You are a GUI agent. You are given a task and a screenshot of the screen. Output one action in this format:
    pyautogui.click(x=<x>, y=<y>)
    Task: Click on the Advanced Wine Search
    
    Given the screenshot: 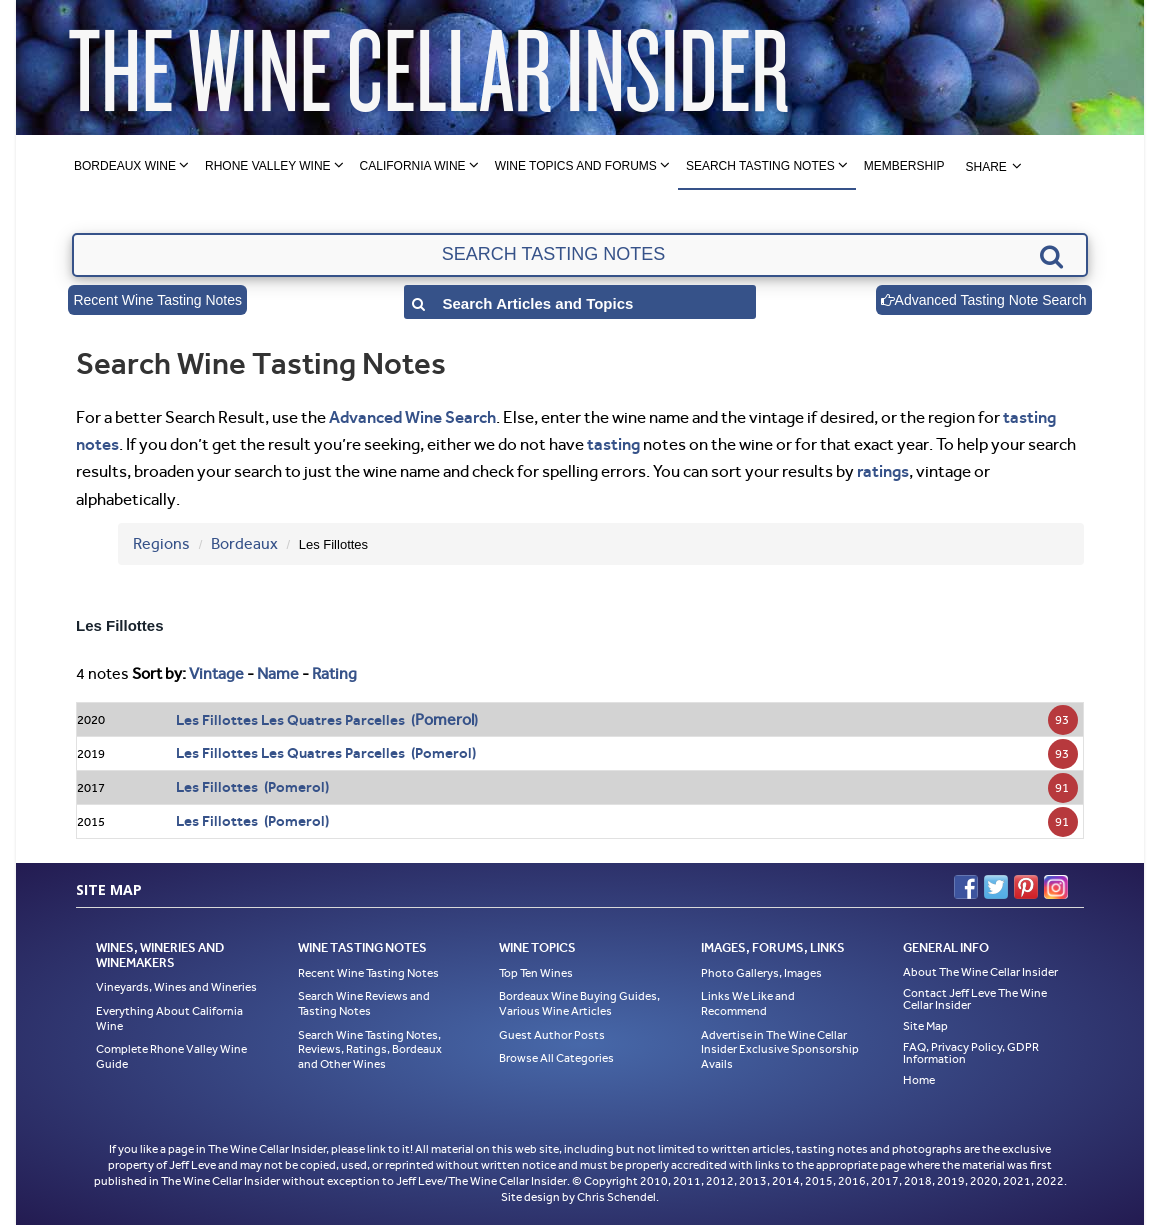 What is the action you would take?
    pyautogui.click(x=412, y=417)
    